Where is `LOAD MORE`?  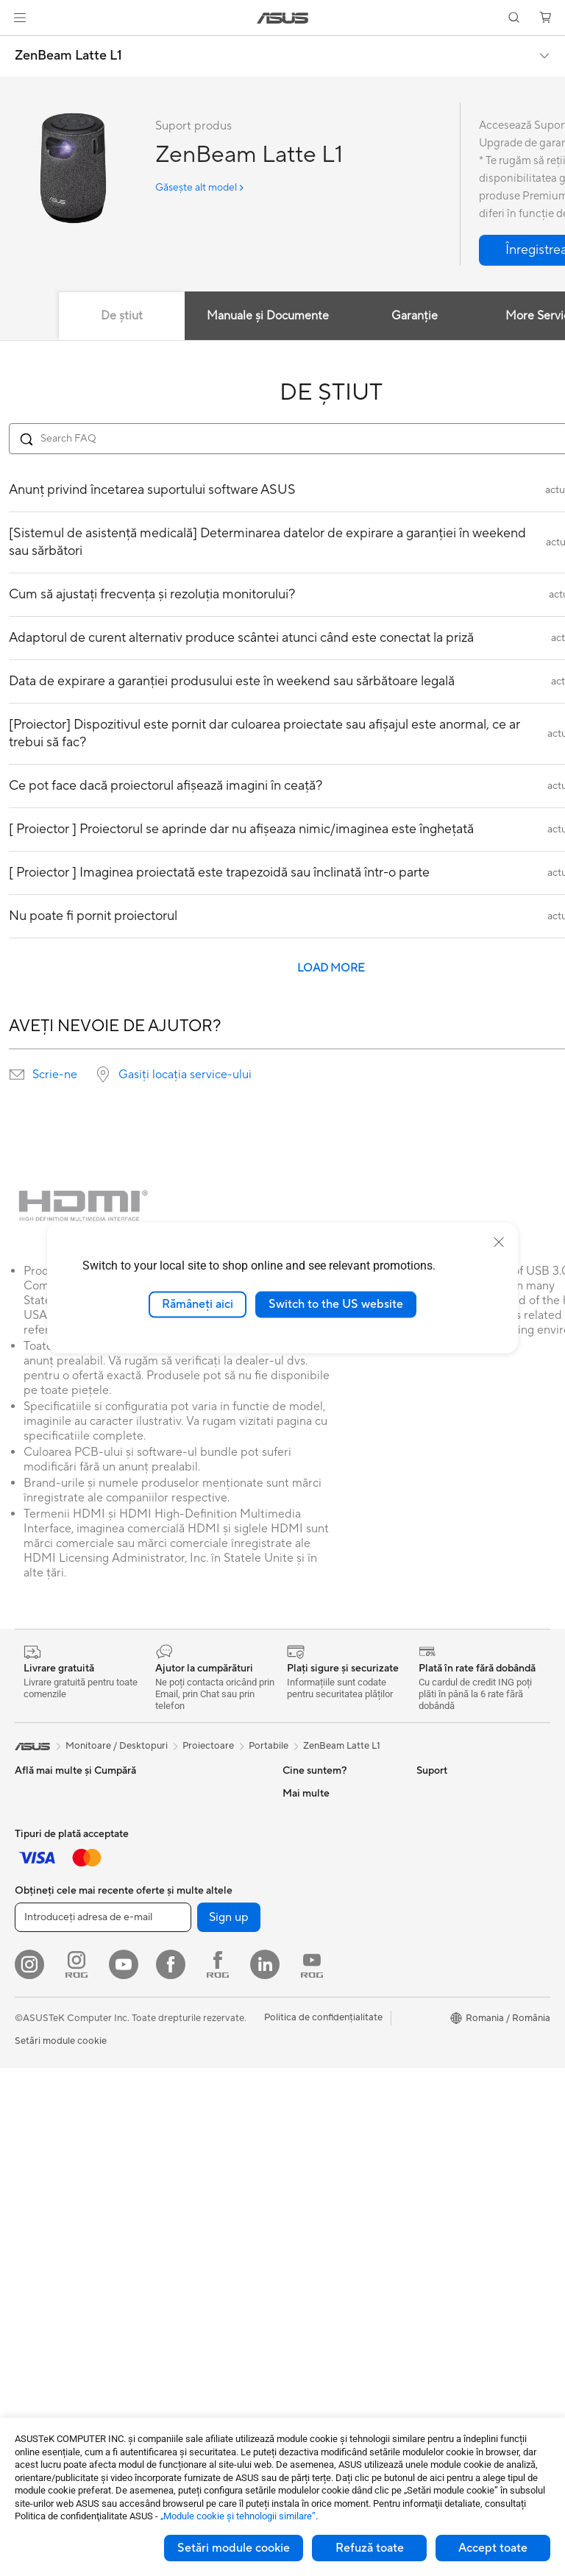 LOAD MORE is located at coordinates (331, 968).